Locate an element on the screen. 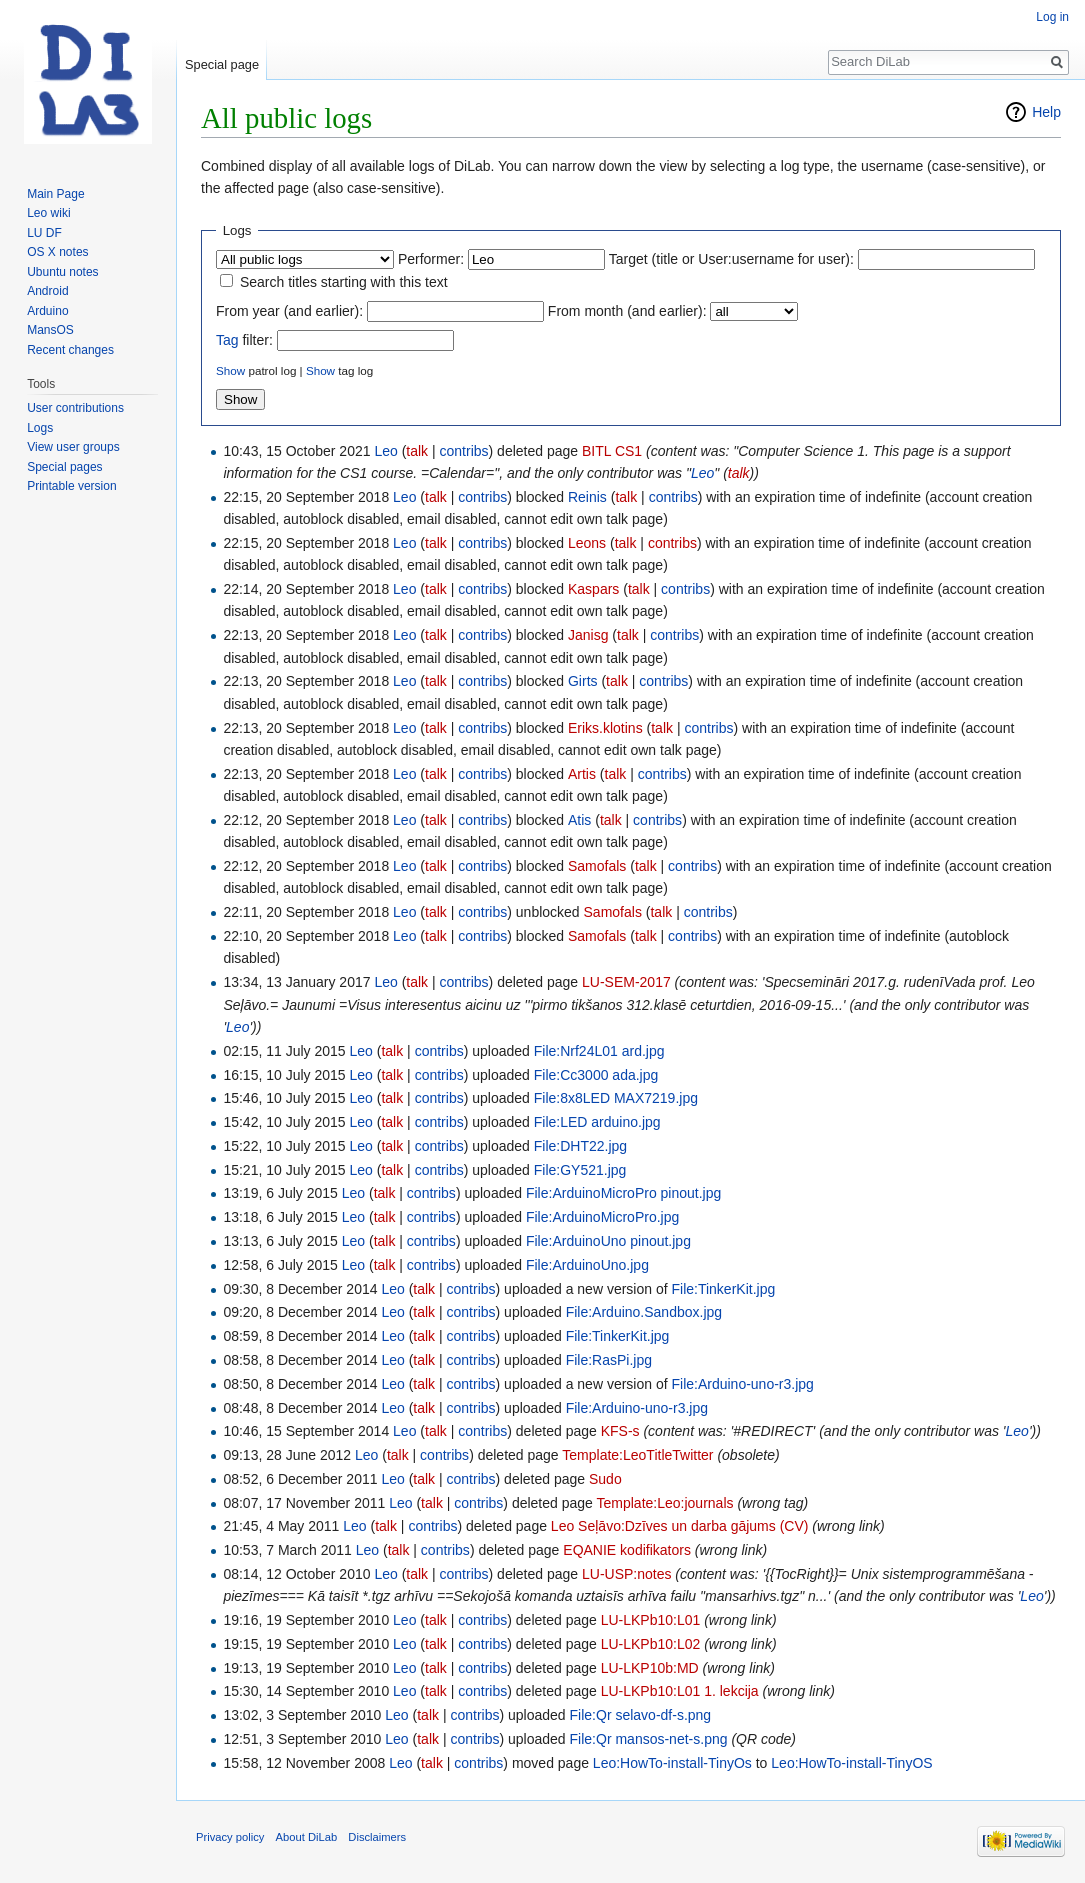 This screenshot has height=1883, width=1085. Privacy policy is located at coordinates (230, 1837).